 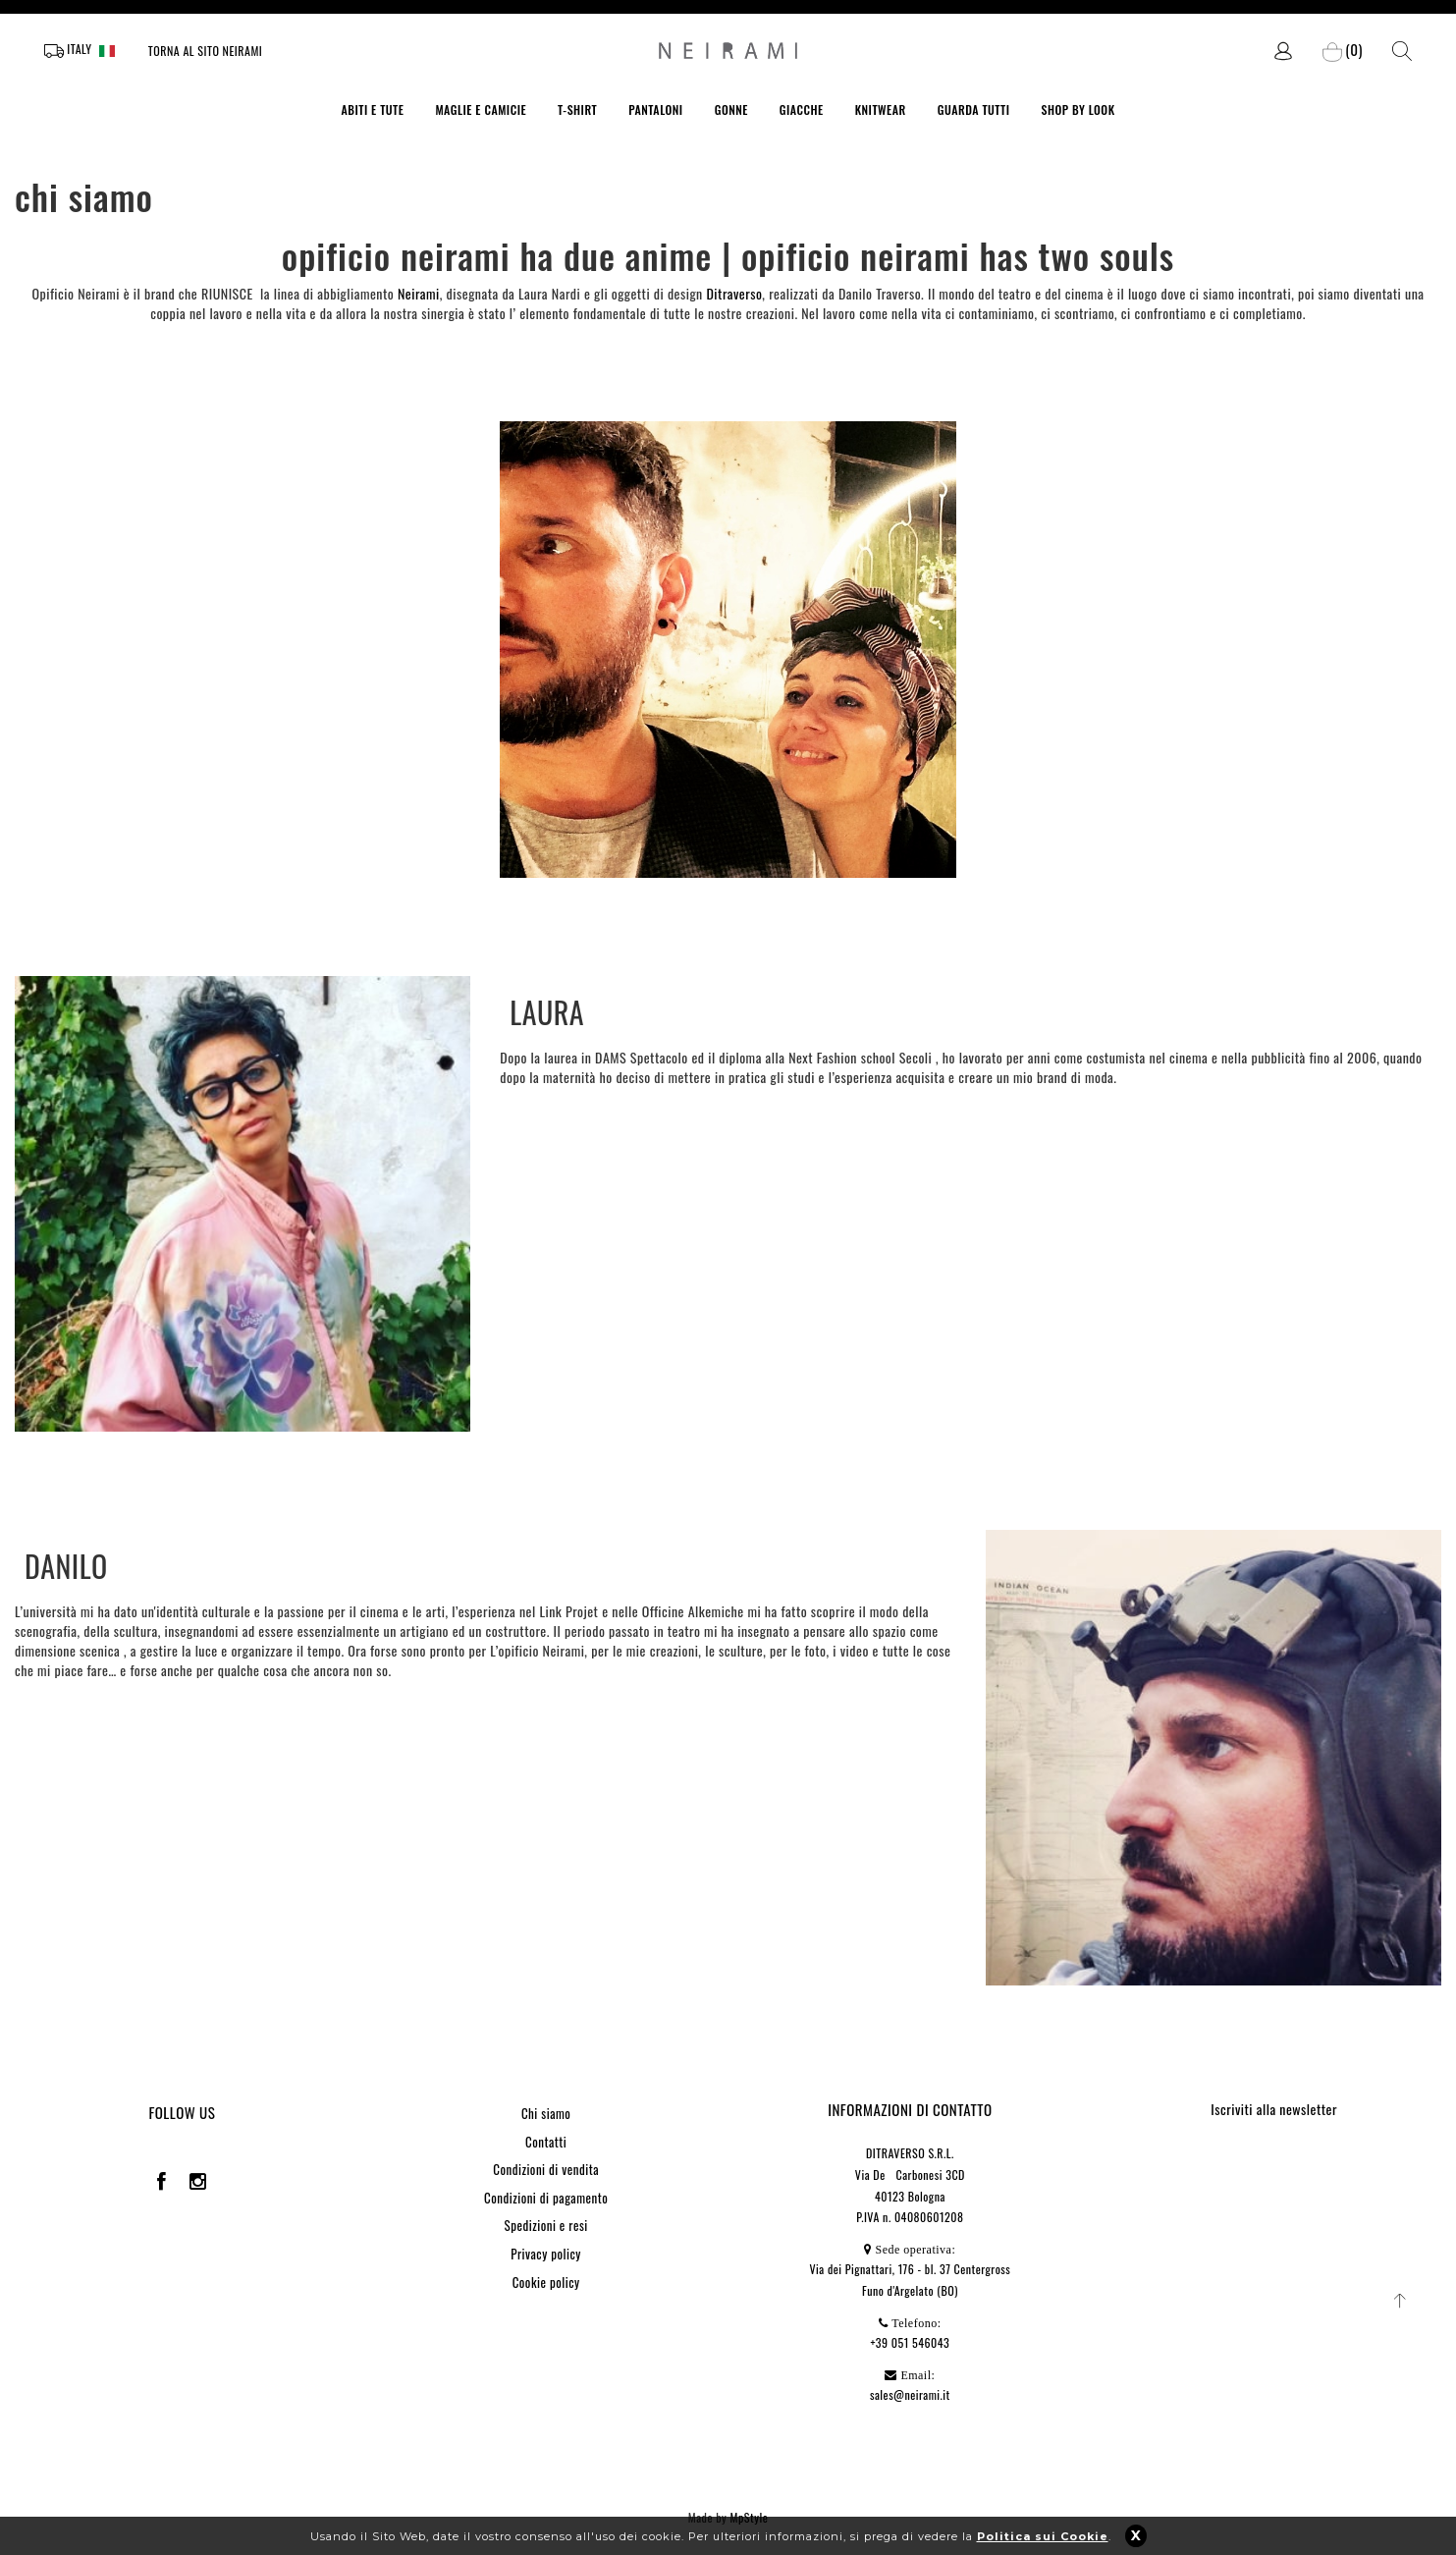 What do you see at coordinates (734, 293) in the screenshot?
I see `Ditraverso` at bounding box center [734, 293].